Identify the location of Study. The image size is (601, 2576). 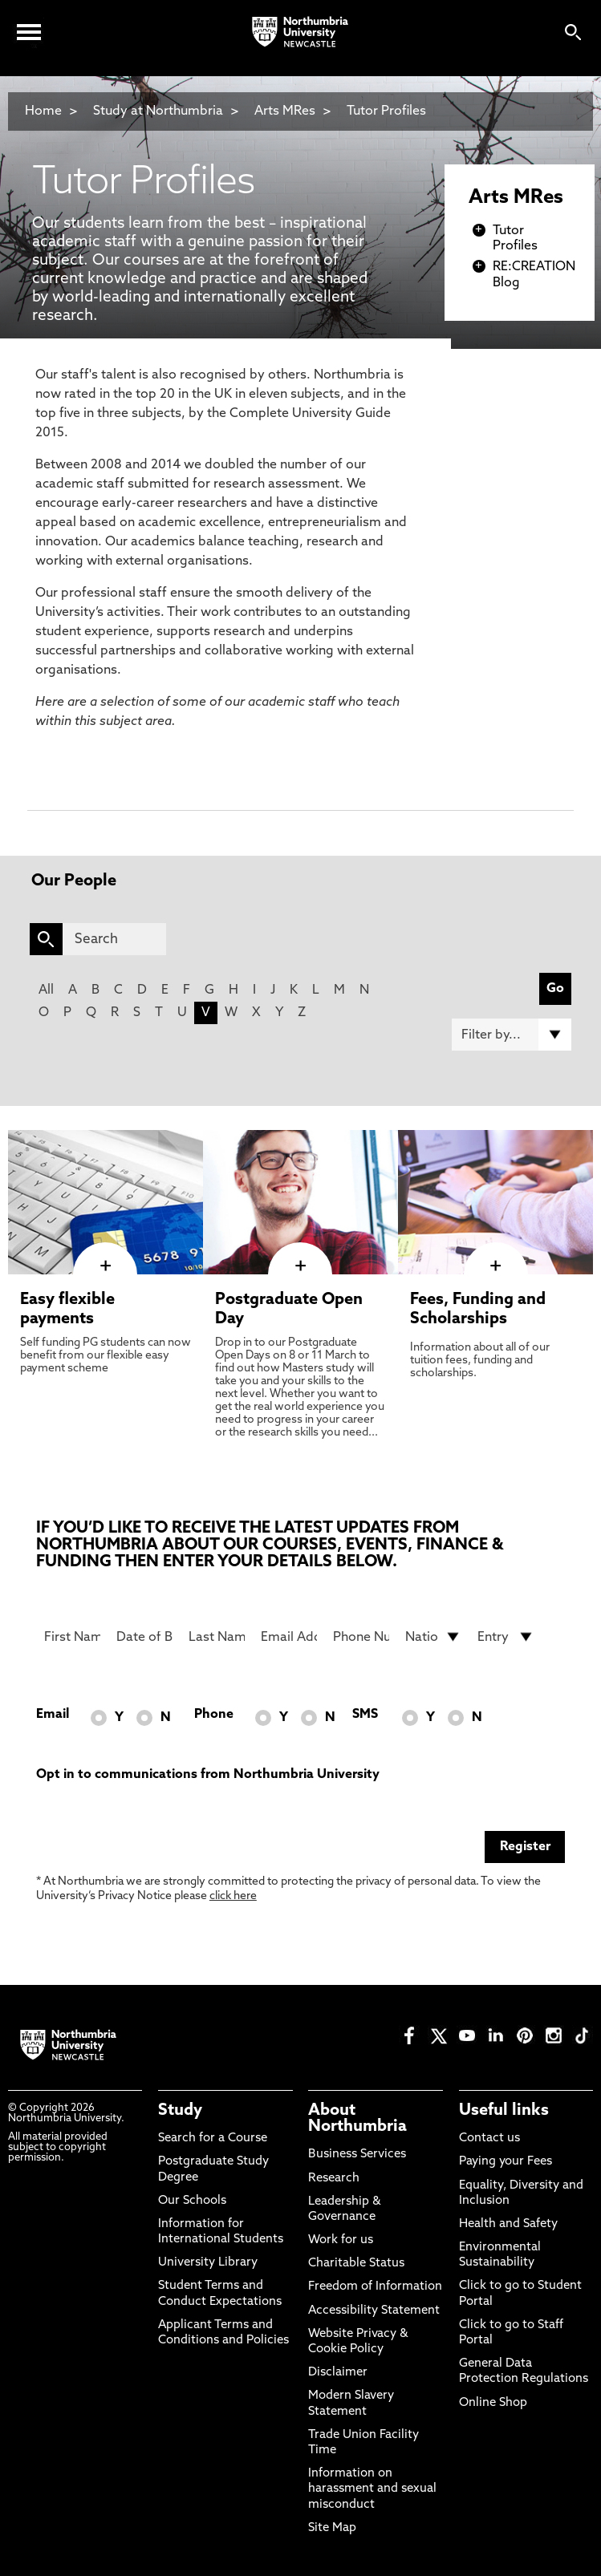
(180, 2111).